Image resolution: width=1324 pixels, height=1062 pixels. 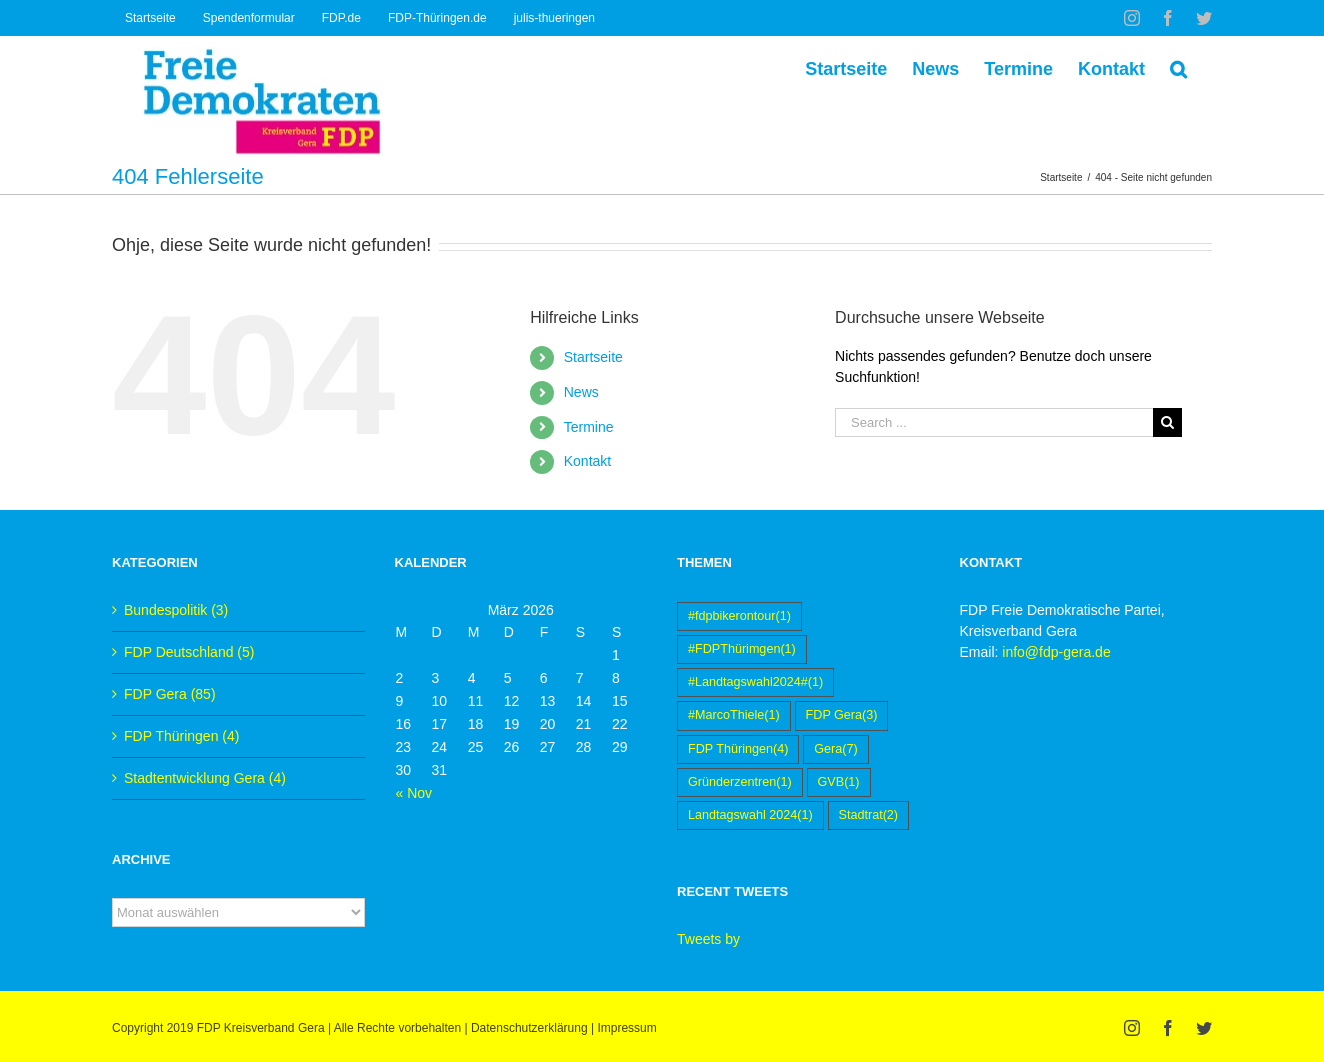 I want to click on Gründerzentren [Gründerzentren (1 Eintrag)], so click(x=740, y=782).